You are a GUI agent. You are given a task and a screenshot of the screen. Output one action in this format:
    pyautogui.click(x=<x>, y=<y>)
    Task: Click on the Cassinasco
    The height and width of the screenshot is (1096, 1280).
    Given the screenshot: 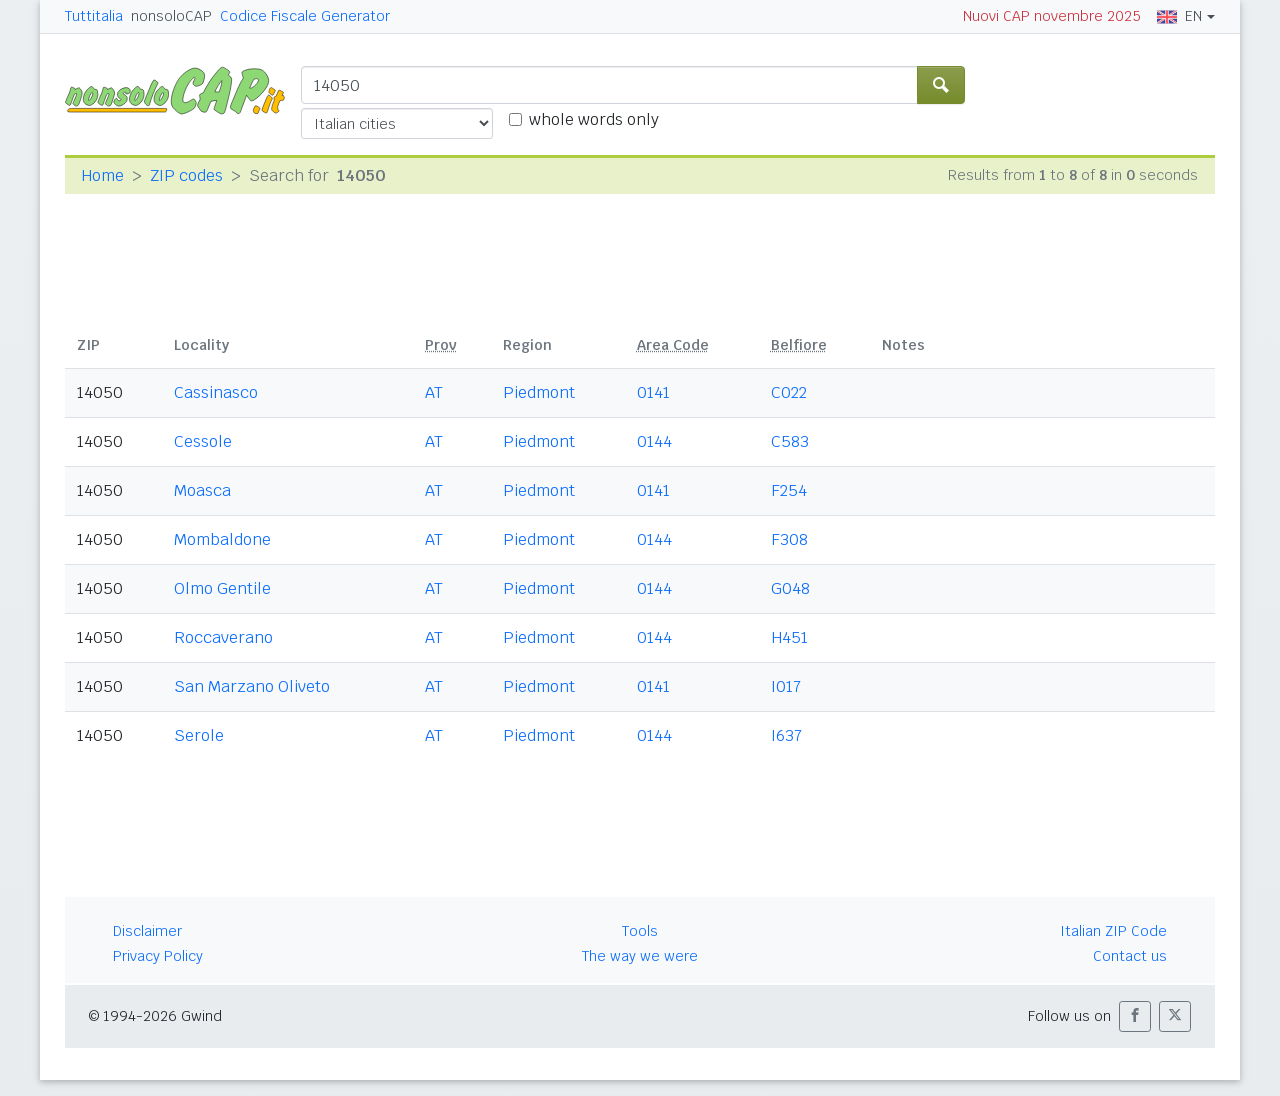 What is the action you would take?
    pyautogui.click(x=216, y=392)
    